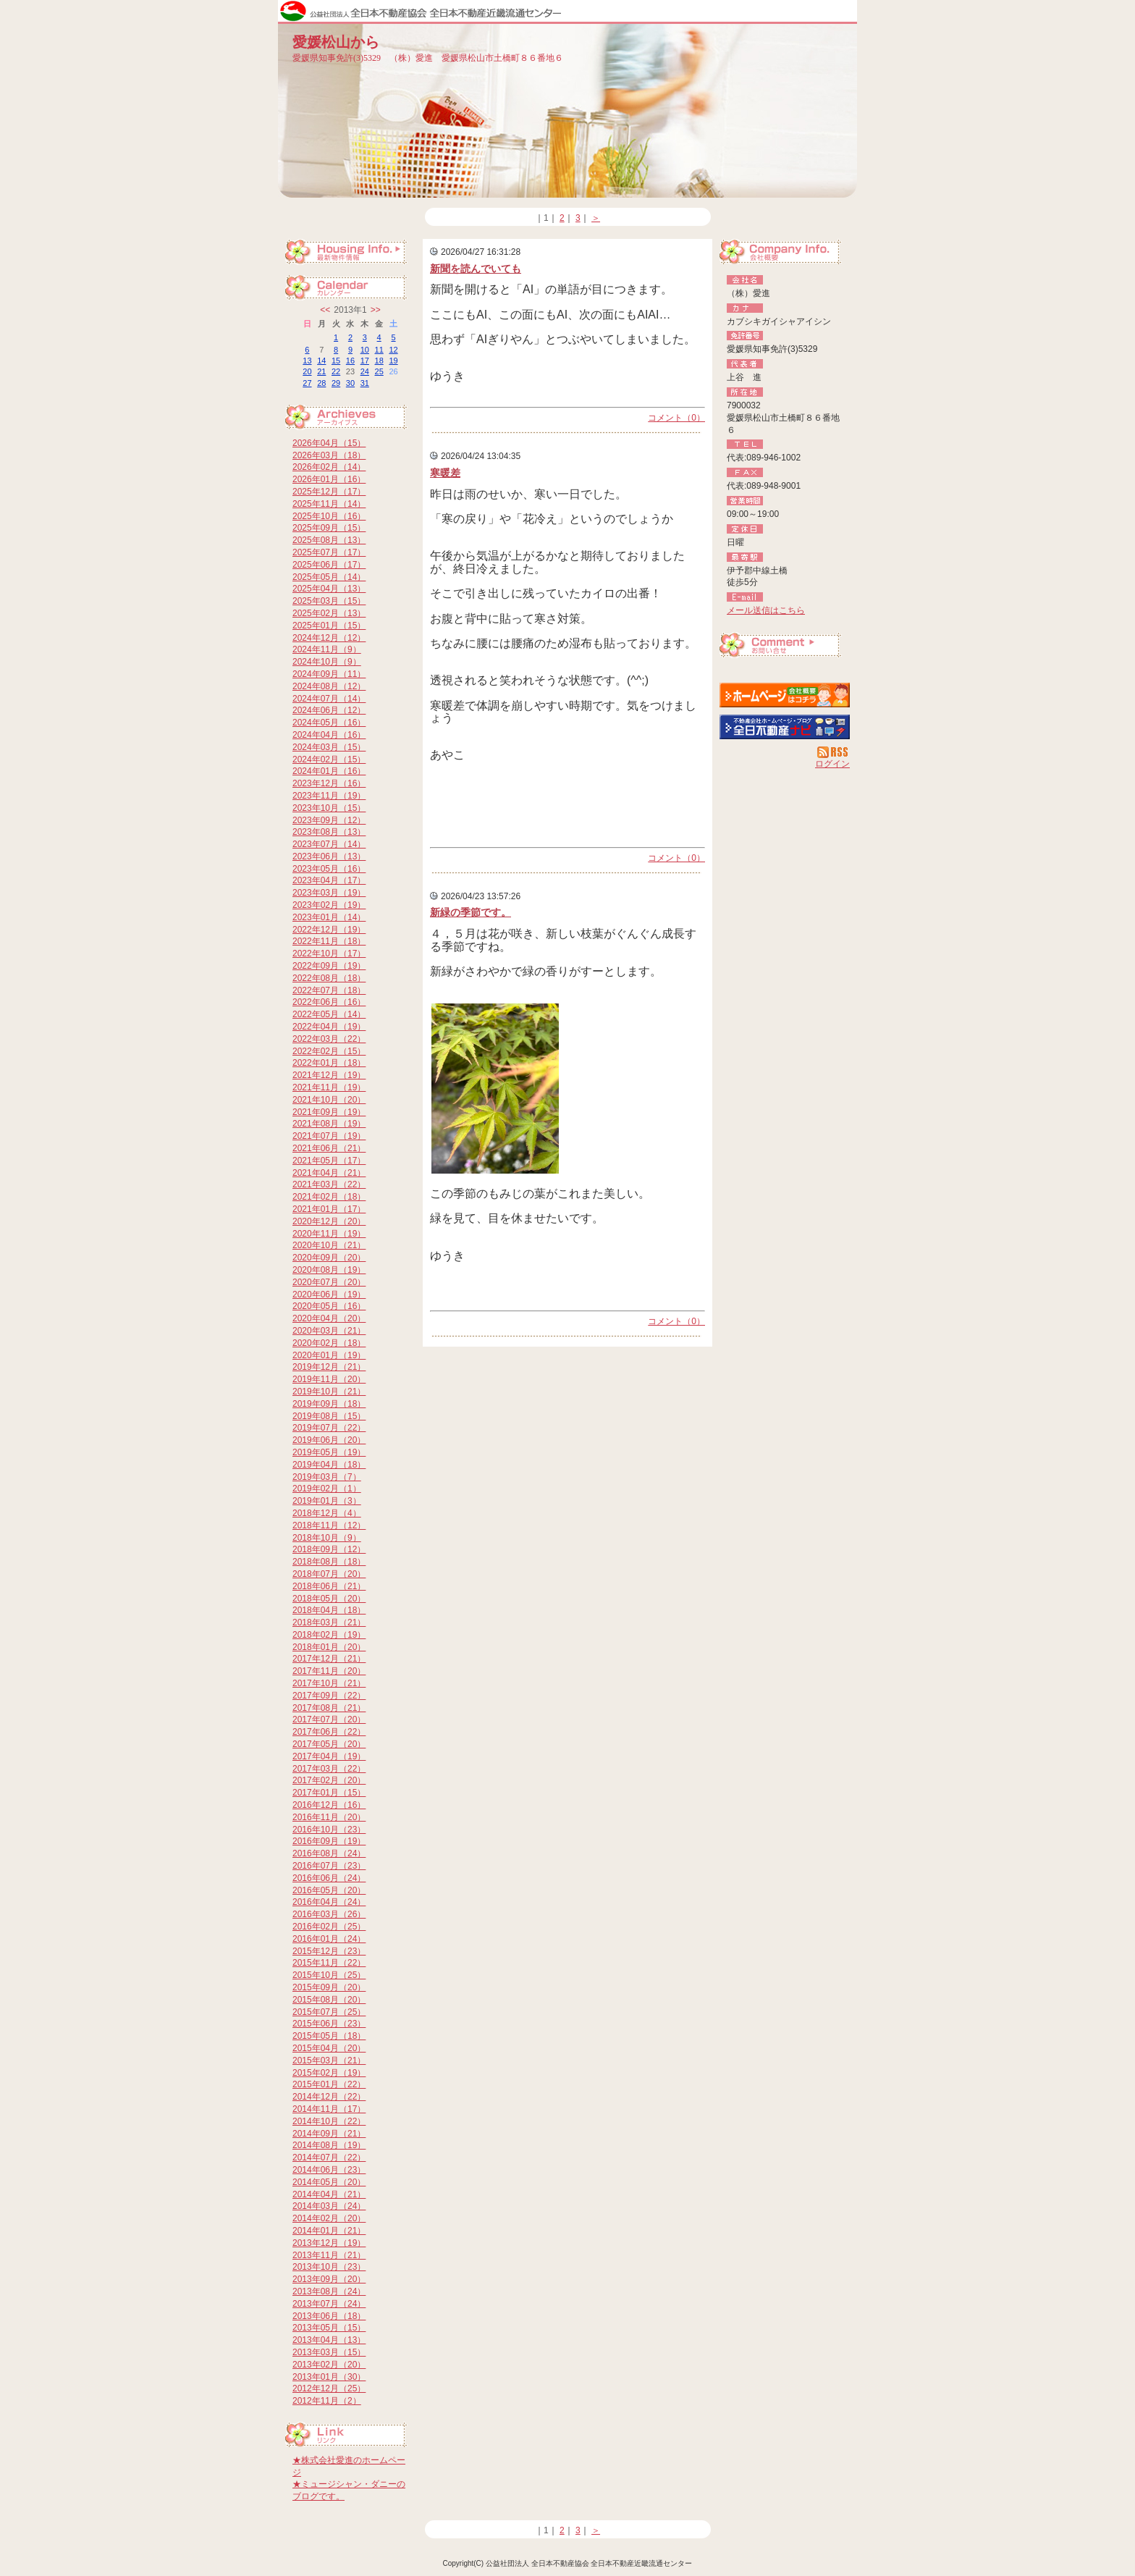 This screenshot has width=1135, height=2576. What do you see at coordinates (329, 2012) in the screenshot?
I see `2015年07月（25）` at bounding box center [329, 2012].